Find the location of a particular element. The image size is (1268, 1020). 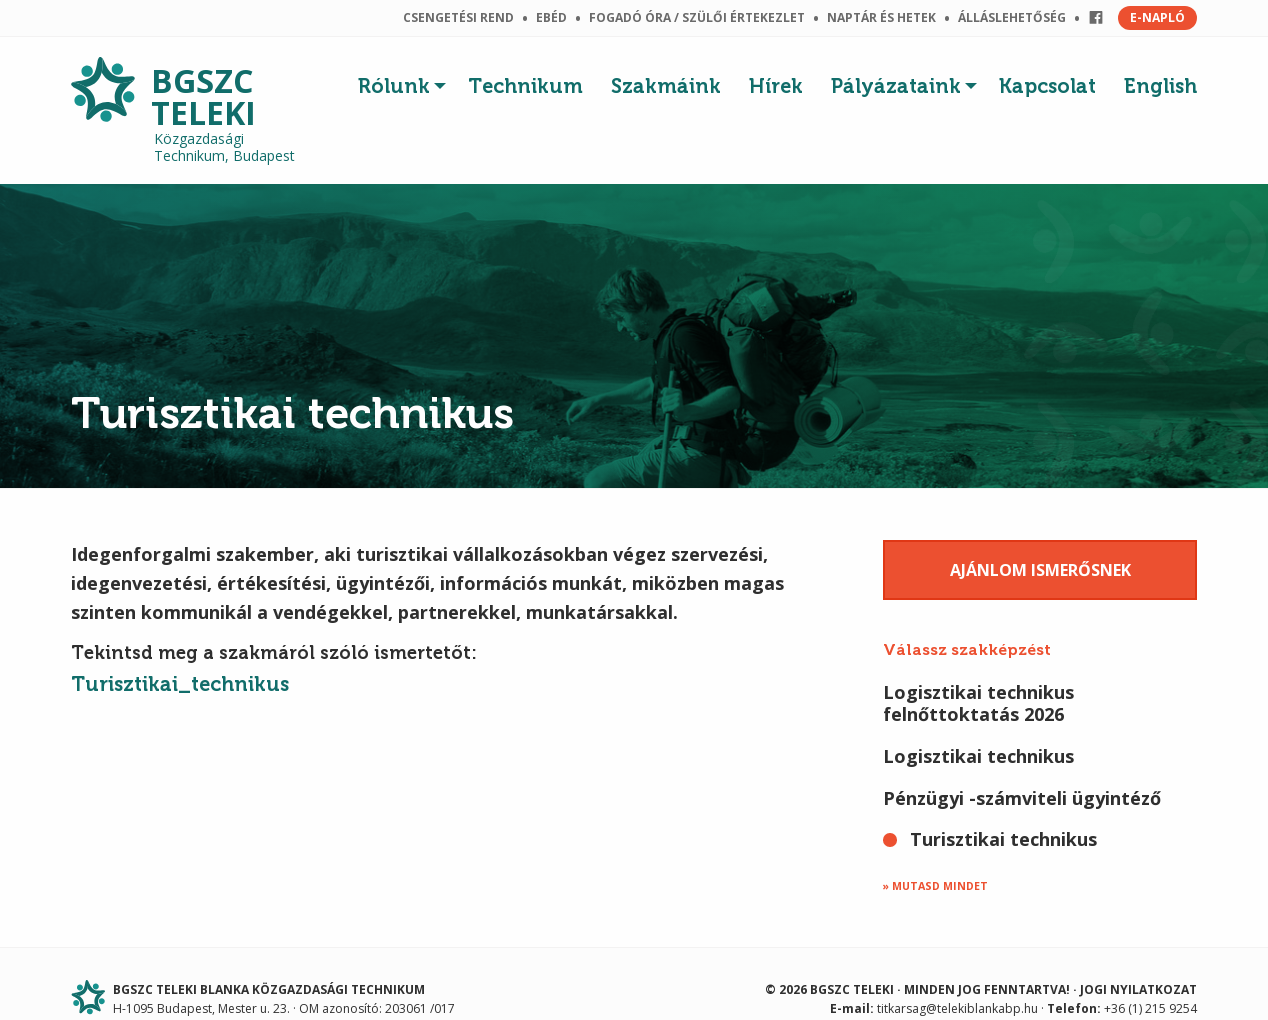

Logisztikai technikus felnőttoktatás 2026 is located at coordinates (978, 703).